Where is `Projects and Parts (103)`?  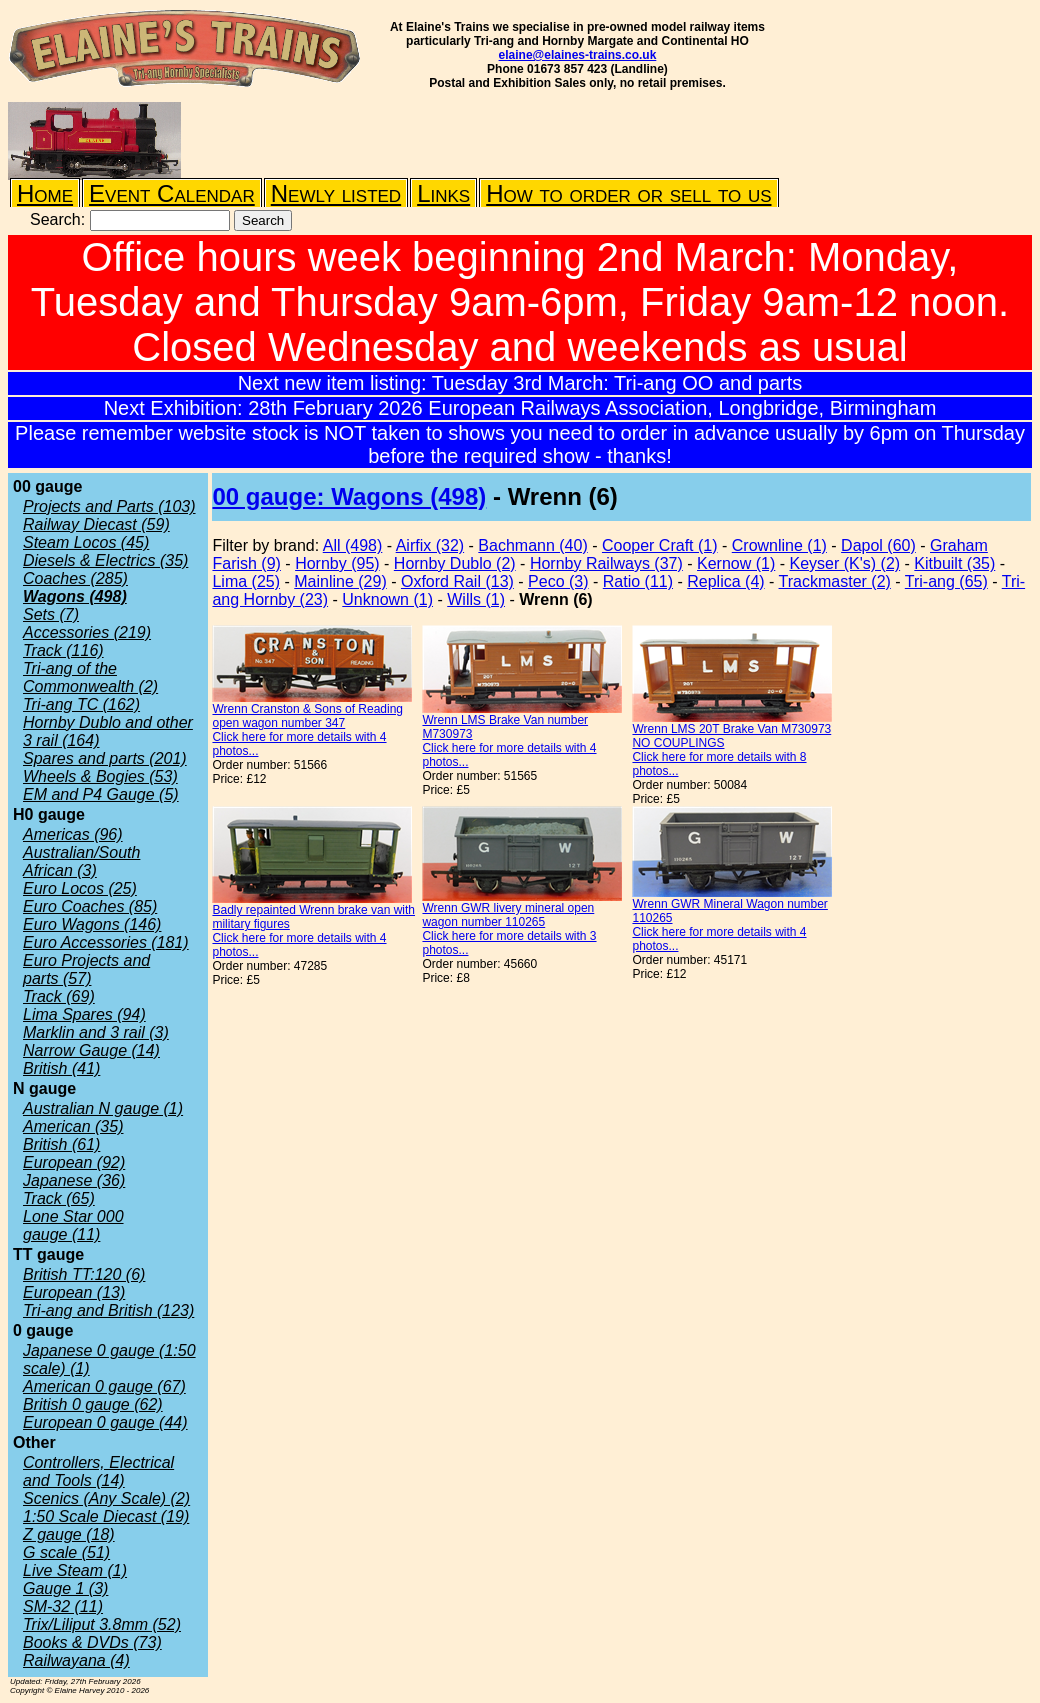 Projects and Parts (103) is located at coordinates (109, 506).